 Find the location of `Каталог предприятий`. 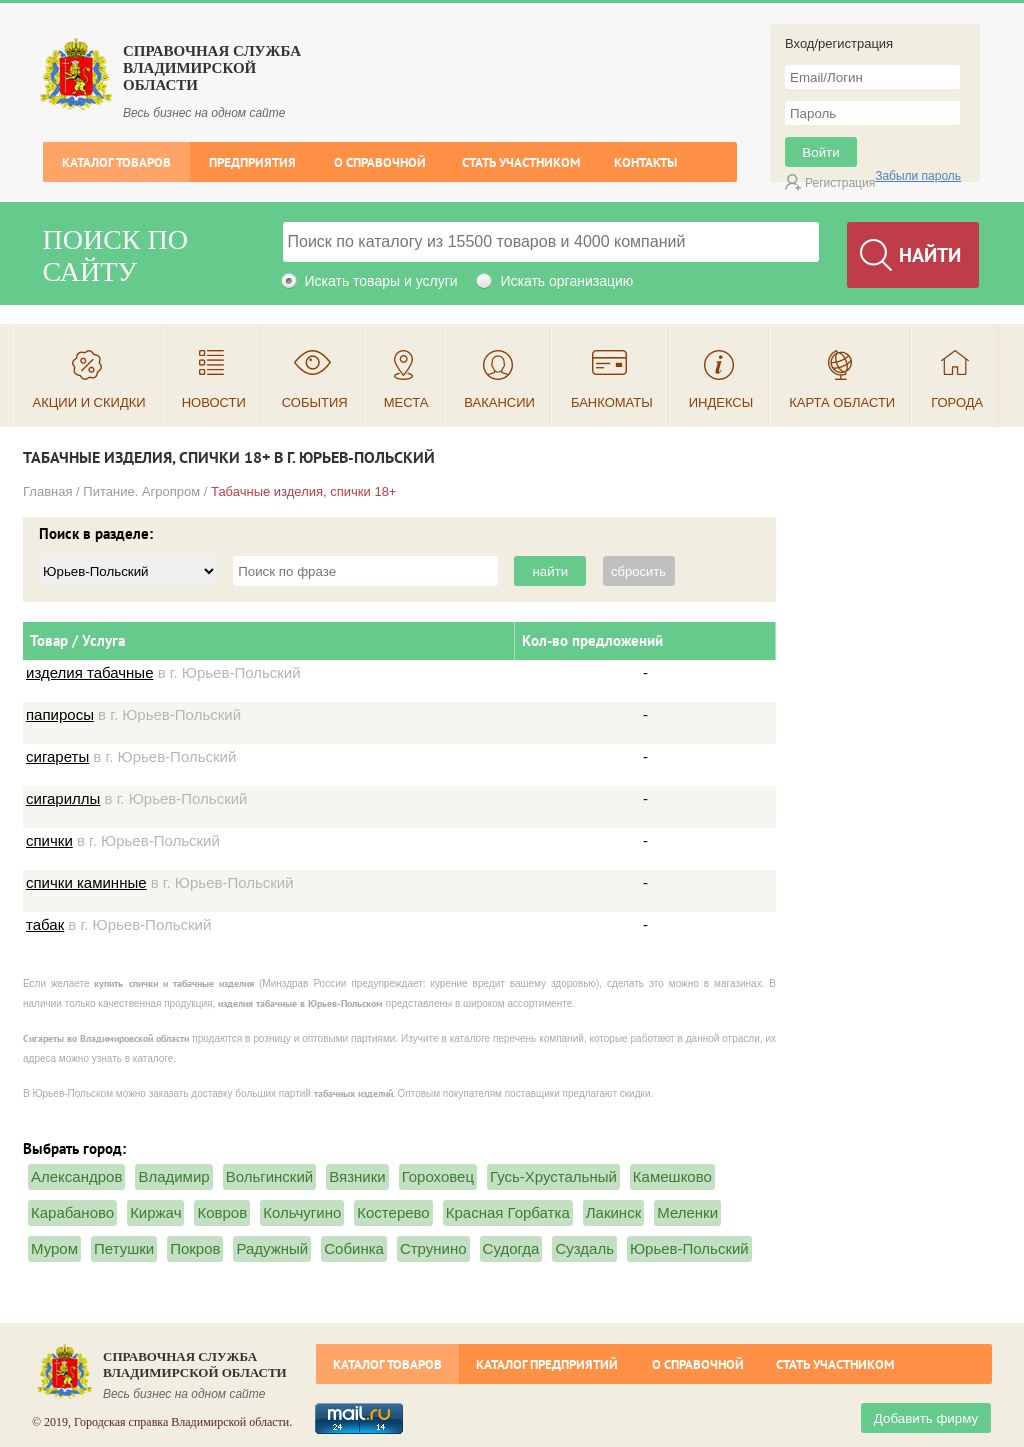

Каталог предприятий is located at coordinates (547, 1364).